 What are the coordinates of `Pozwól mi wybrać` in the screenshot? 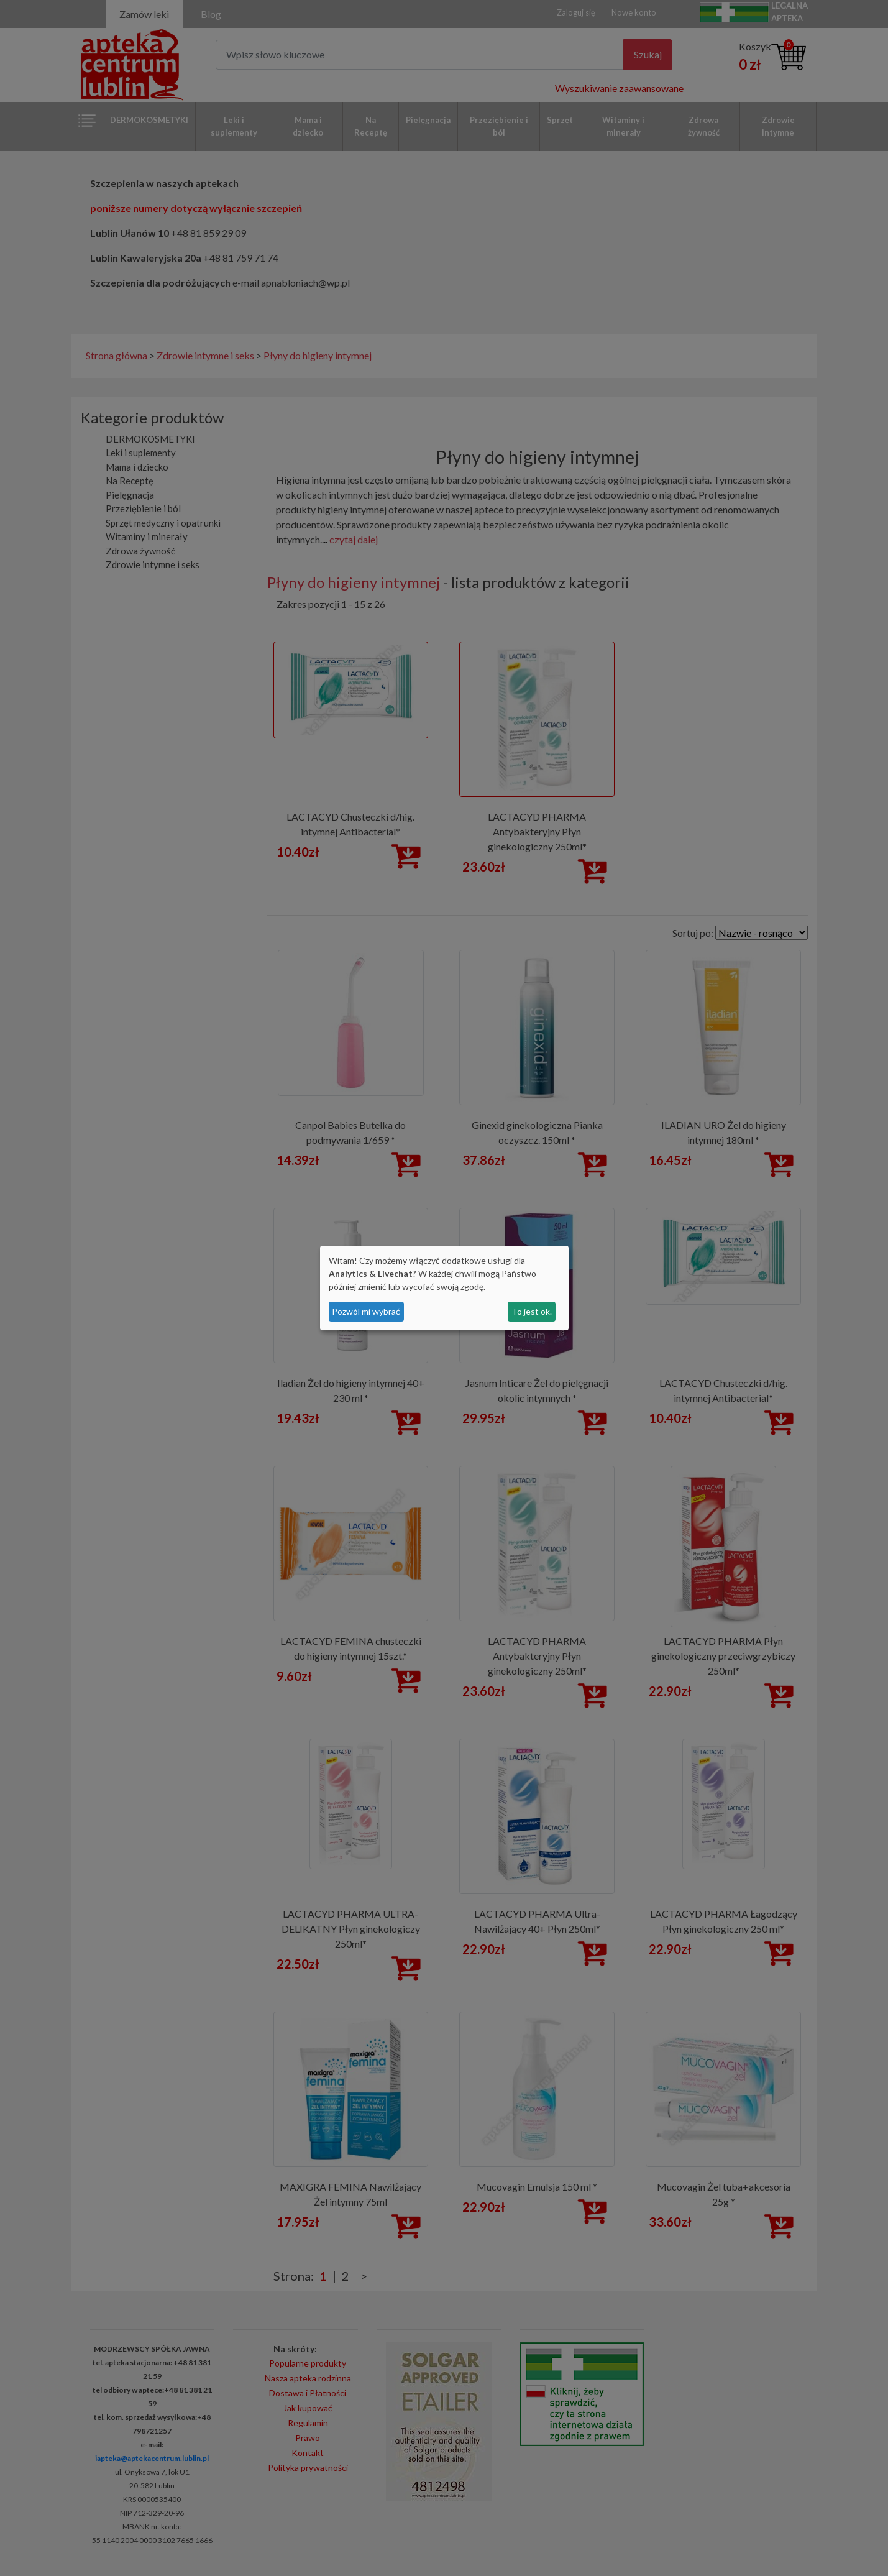 It's located at (366, 1311).